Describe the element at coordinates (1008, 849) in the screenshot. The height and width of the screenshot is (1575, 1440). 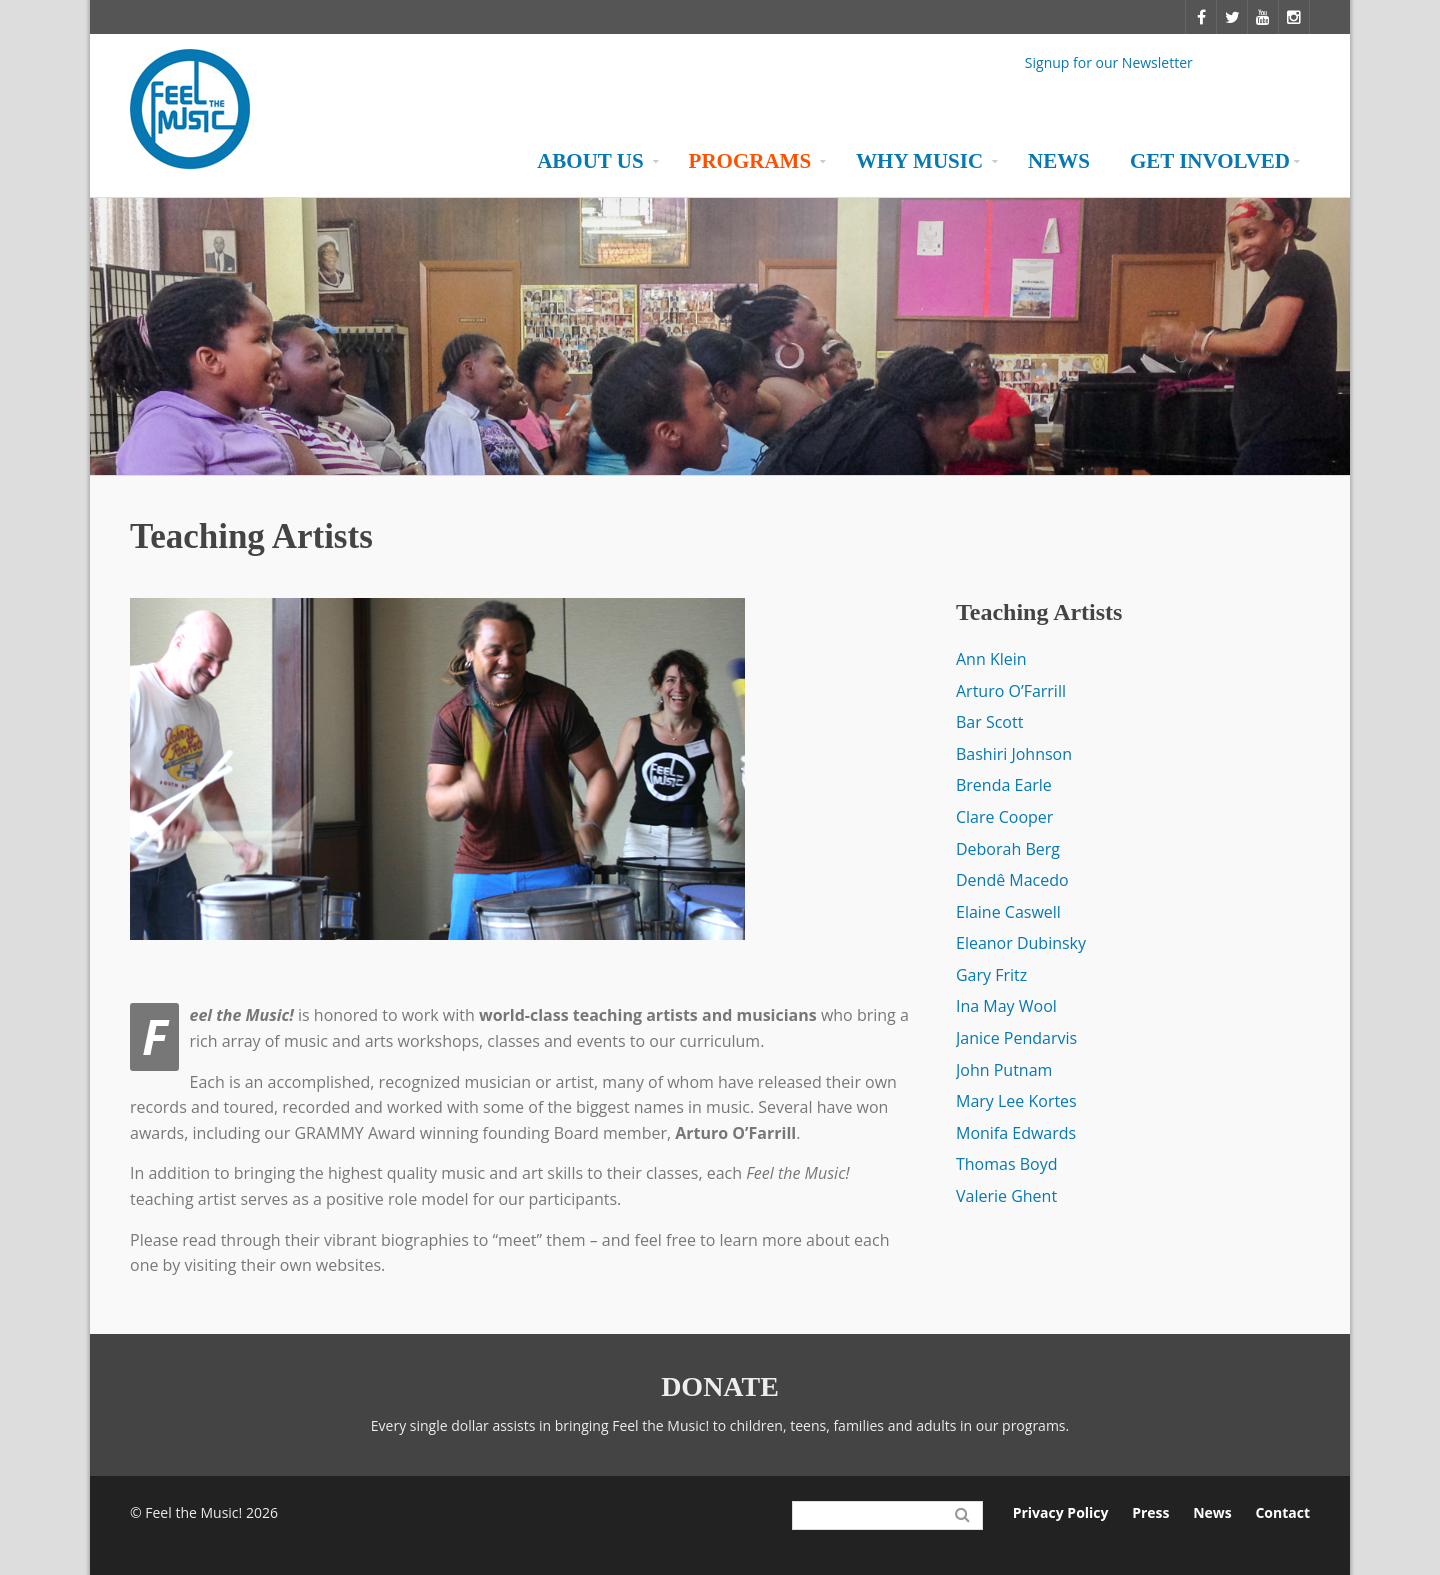
I see `Deborah Berg` at that location.